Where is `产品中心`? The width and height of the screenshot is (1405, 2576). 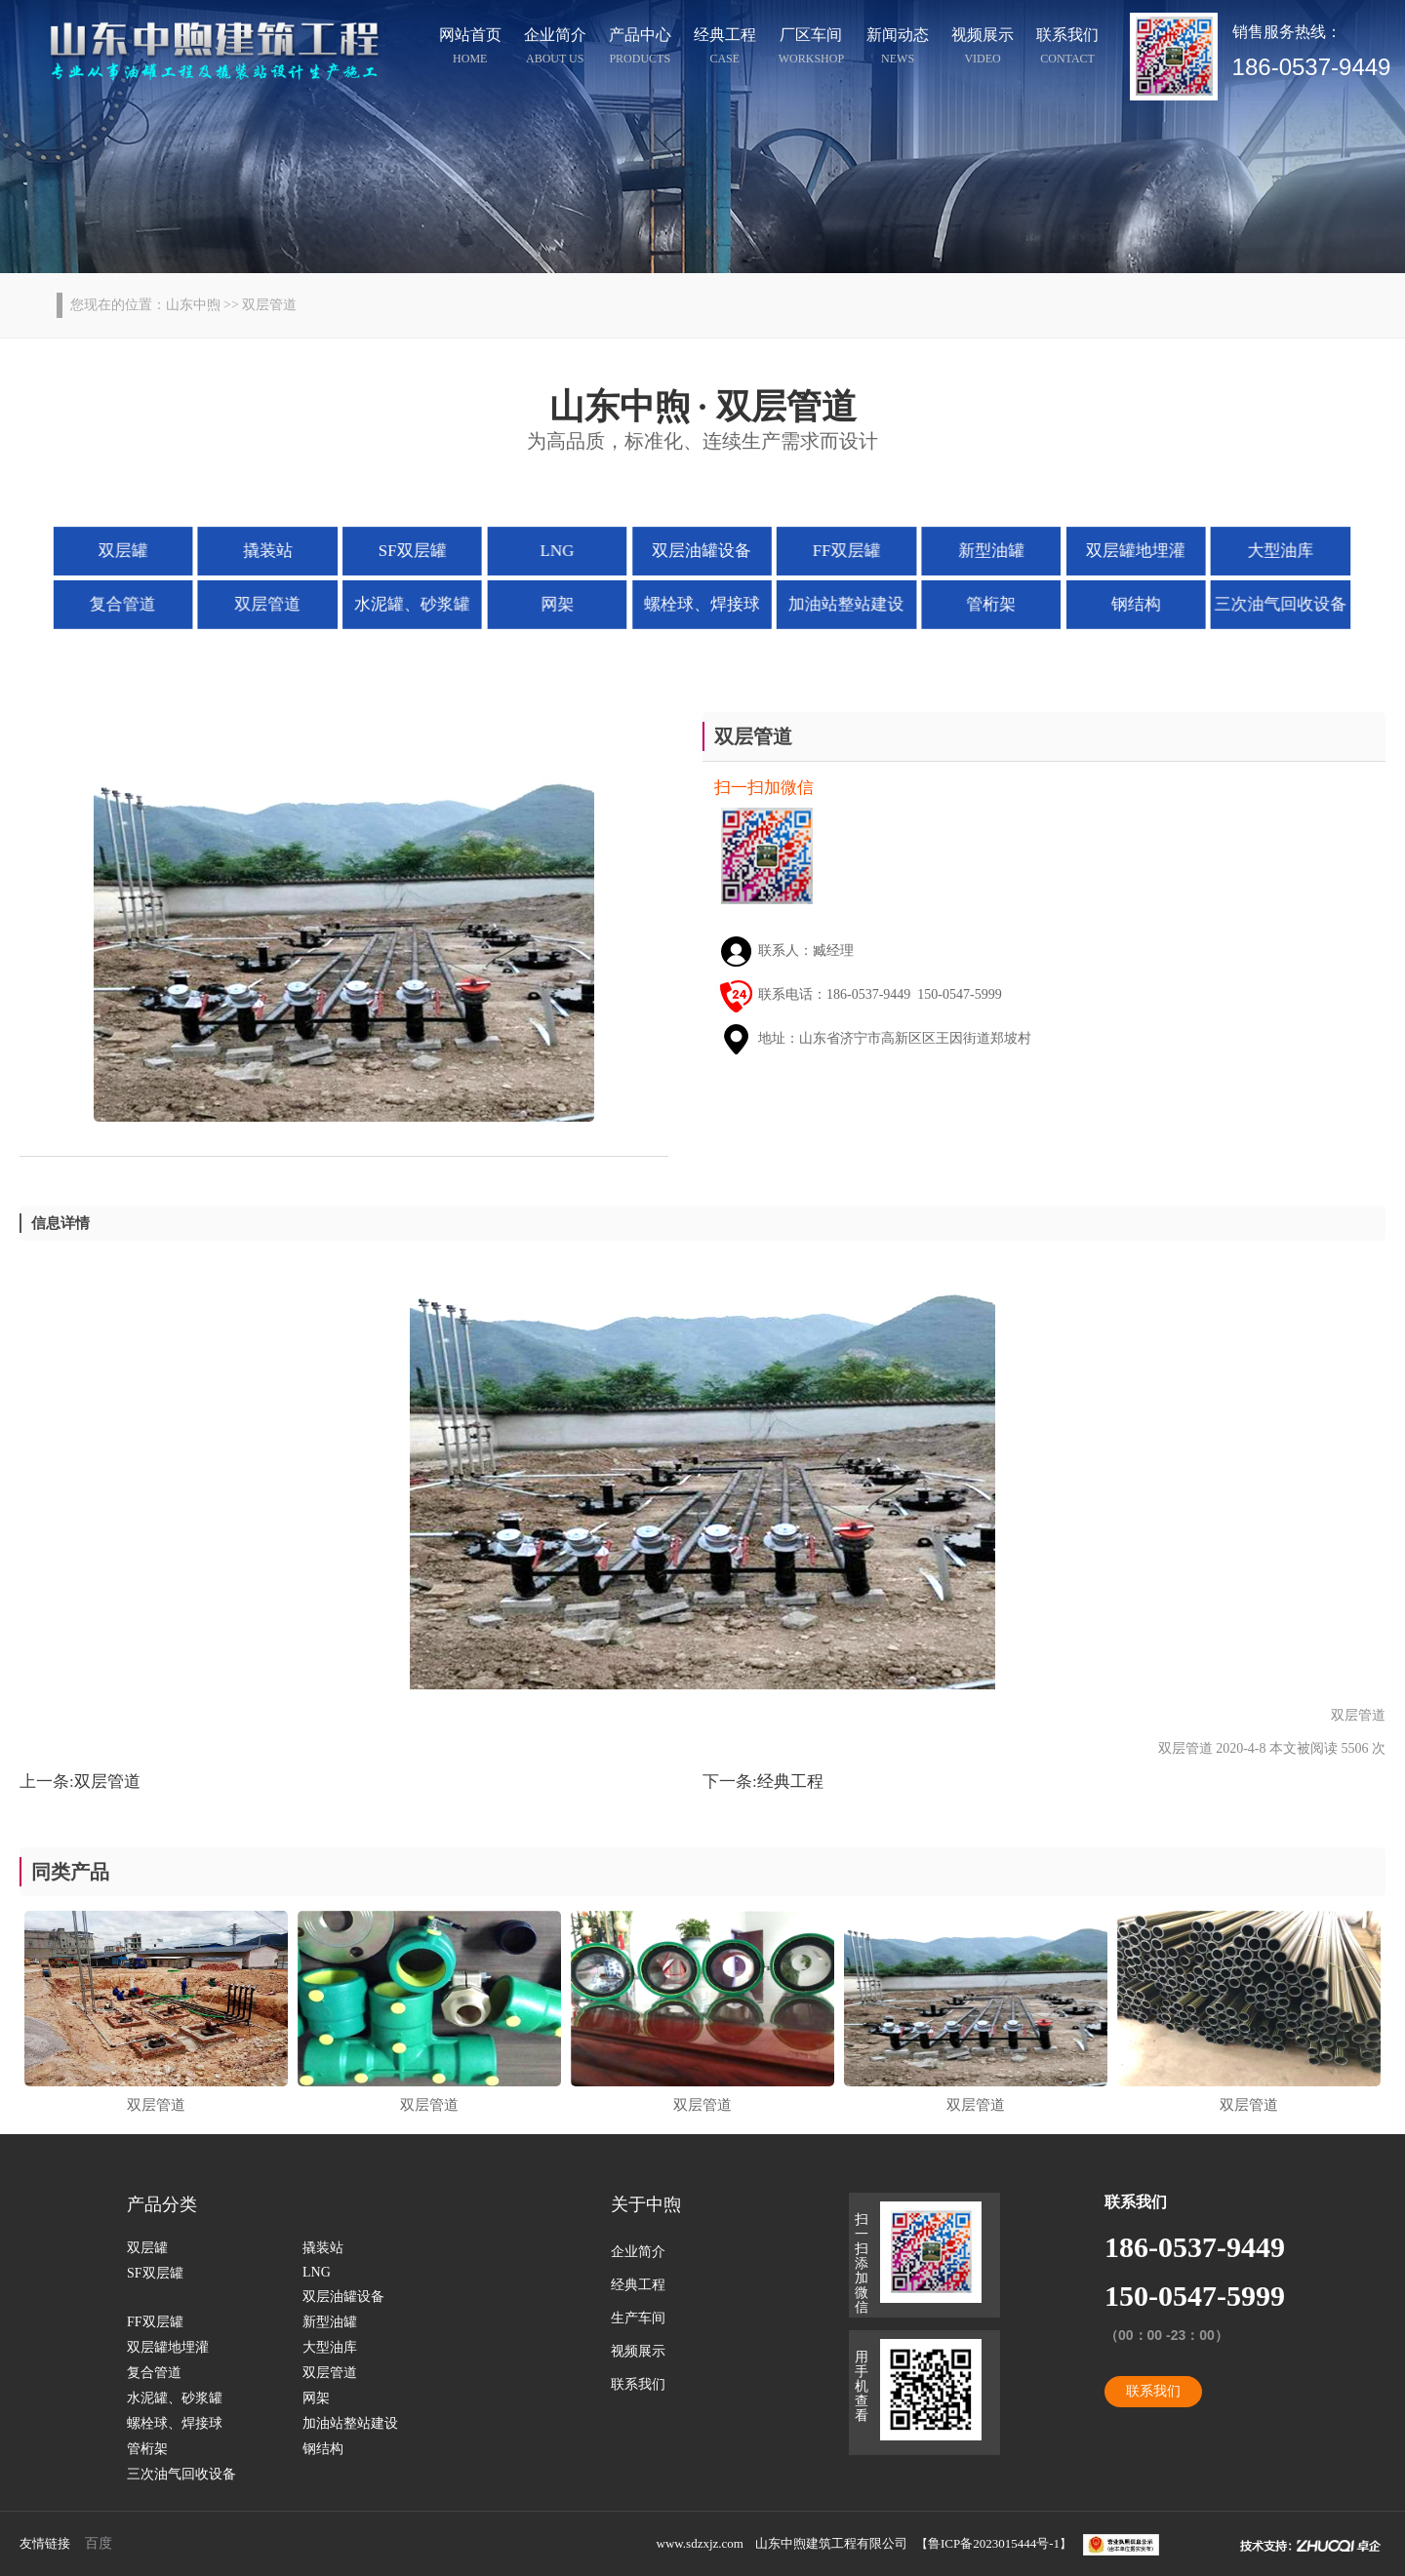
产品中心 is located at coordinates (640, 48).